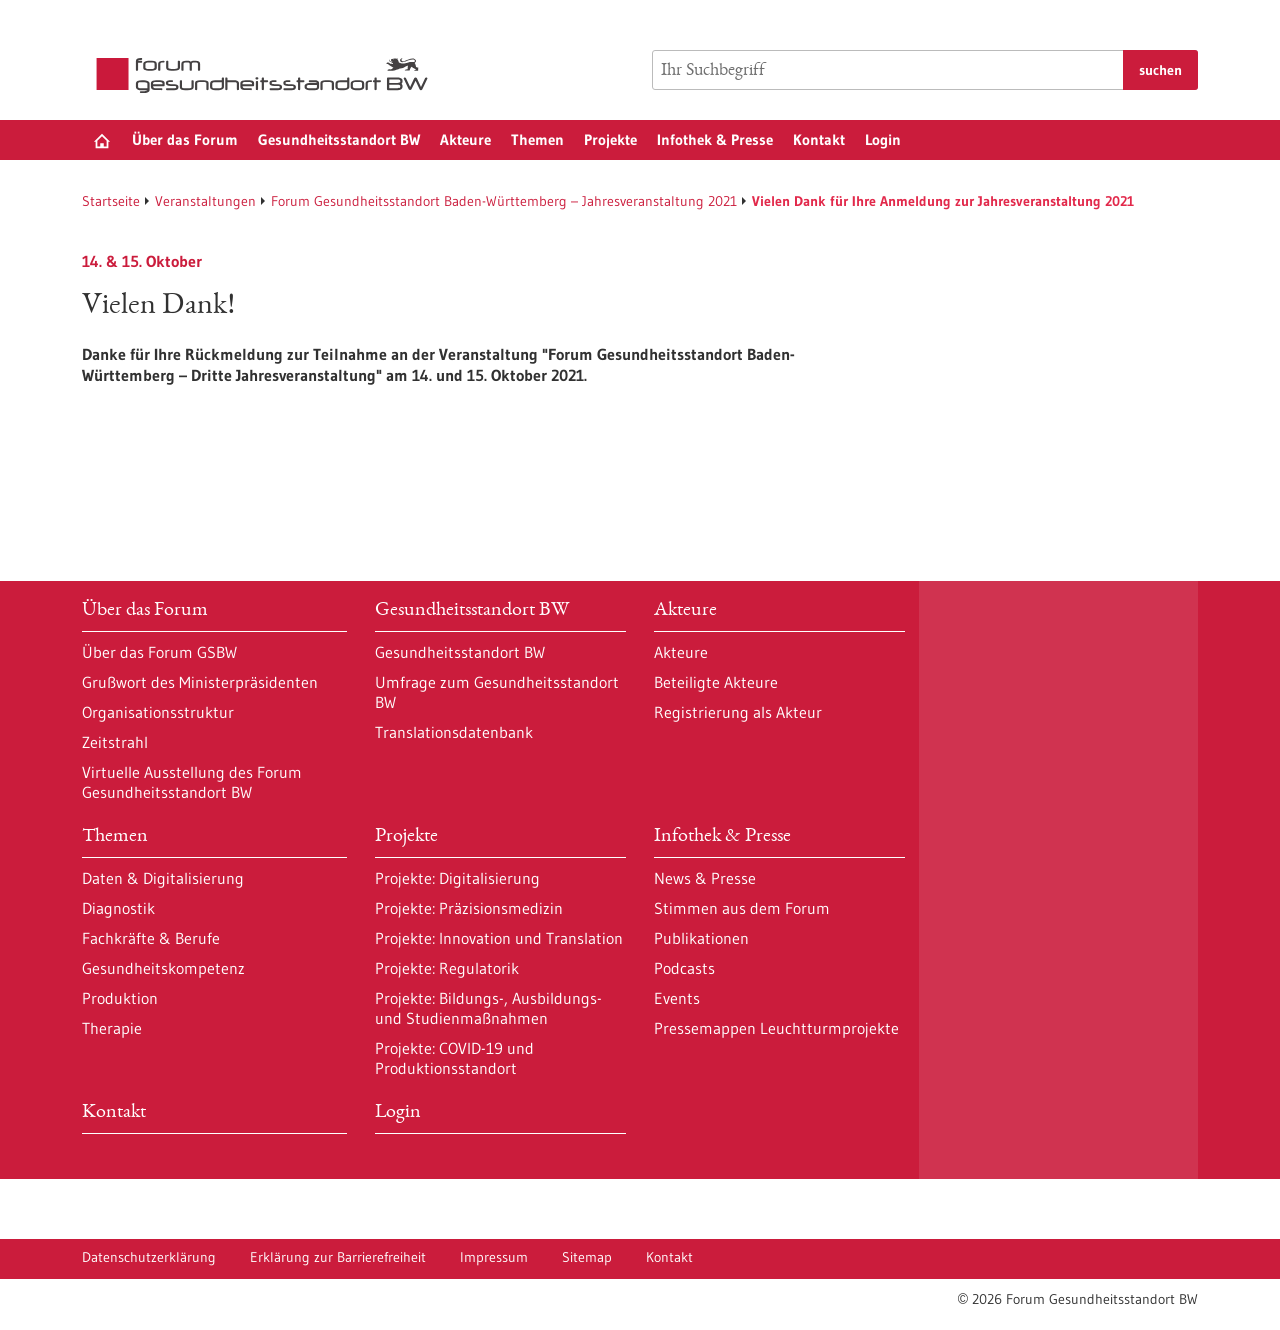 The width and height of the screenshot is (1280, 1330). Describe the element at coordinates (158, 712) in the screenshot. I see `Organisationsstruktur` at that location.